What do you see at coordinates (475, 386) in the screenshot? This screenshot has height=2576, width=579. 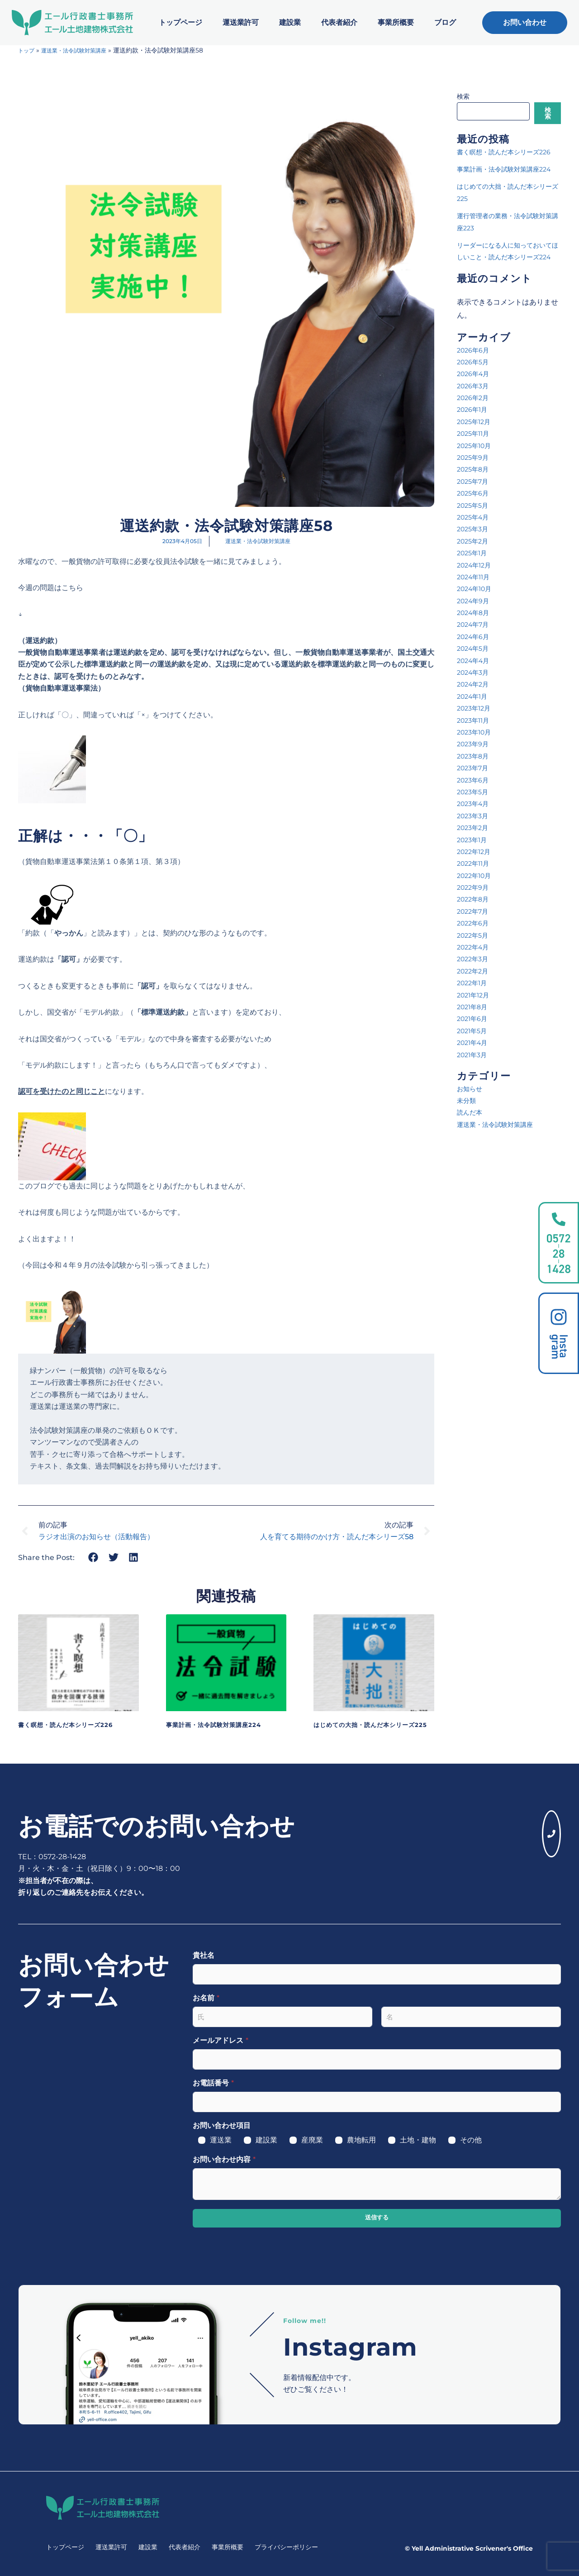 I see `2026年6月` at bounding box center [475, 386].